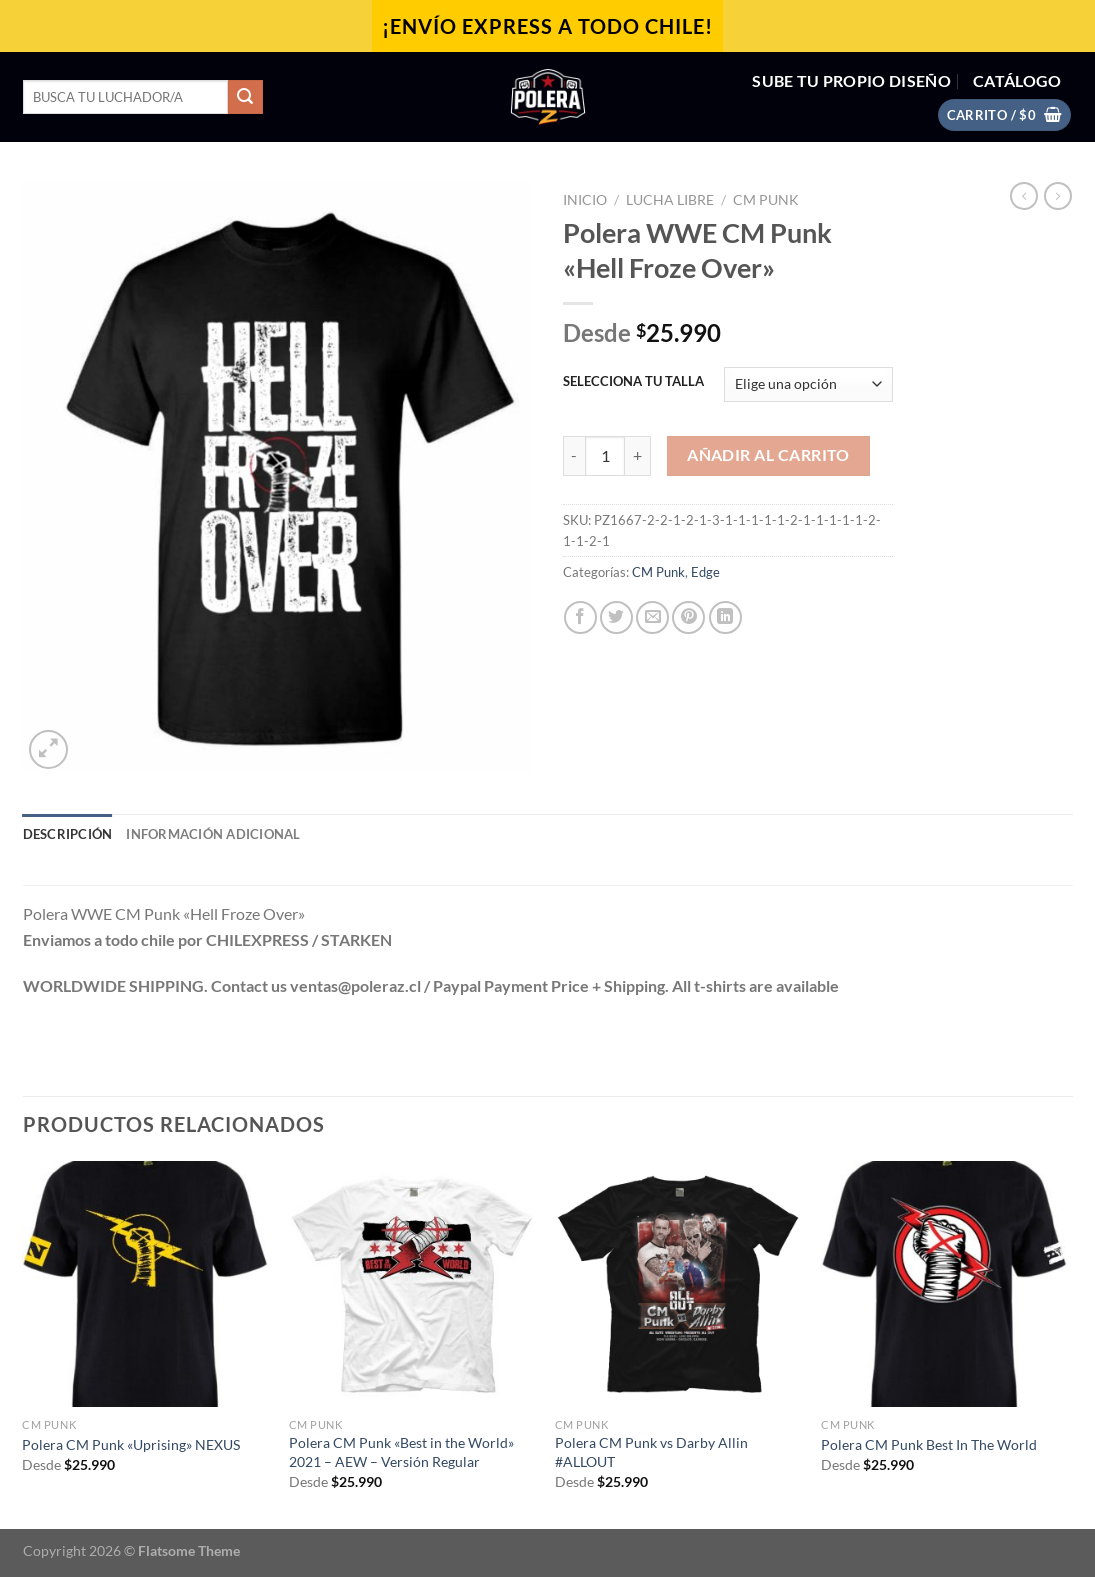 The width and height of the screenshot is (1095, 1577). What do you see at coordinates (131, 1444) in the screenshot?
I see `Polera CM Punk «Uprising» NEXUS` at bounding box center [131, 1444].